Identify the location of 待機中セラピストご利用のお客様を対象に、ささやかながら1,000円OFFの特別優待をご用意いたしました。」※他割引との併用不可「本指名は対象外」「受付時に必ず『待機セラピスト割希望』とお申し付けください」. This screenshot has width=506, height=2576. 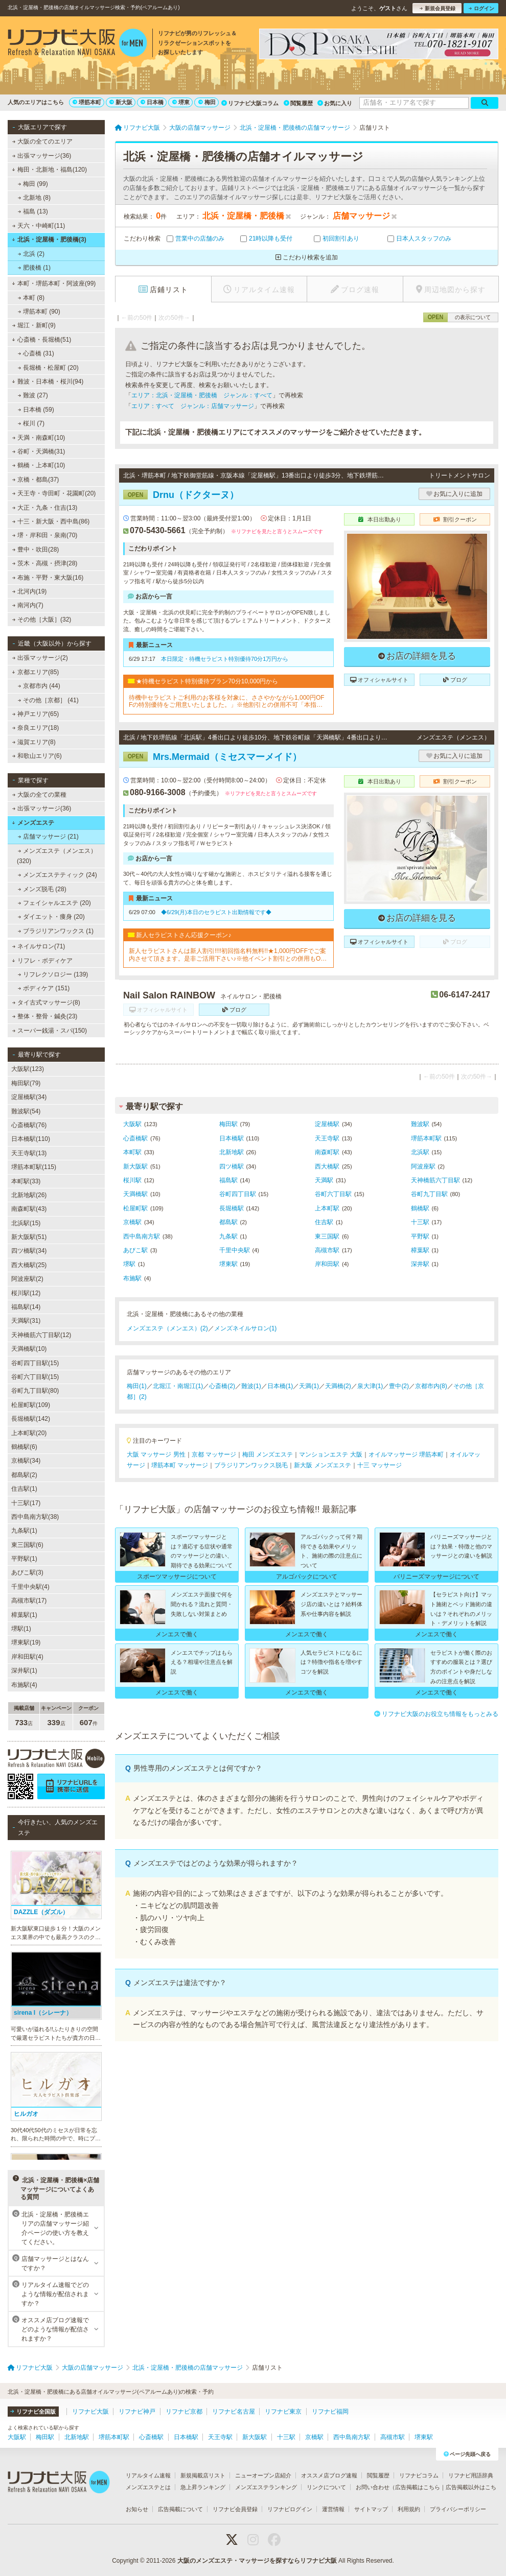
(227, 701).